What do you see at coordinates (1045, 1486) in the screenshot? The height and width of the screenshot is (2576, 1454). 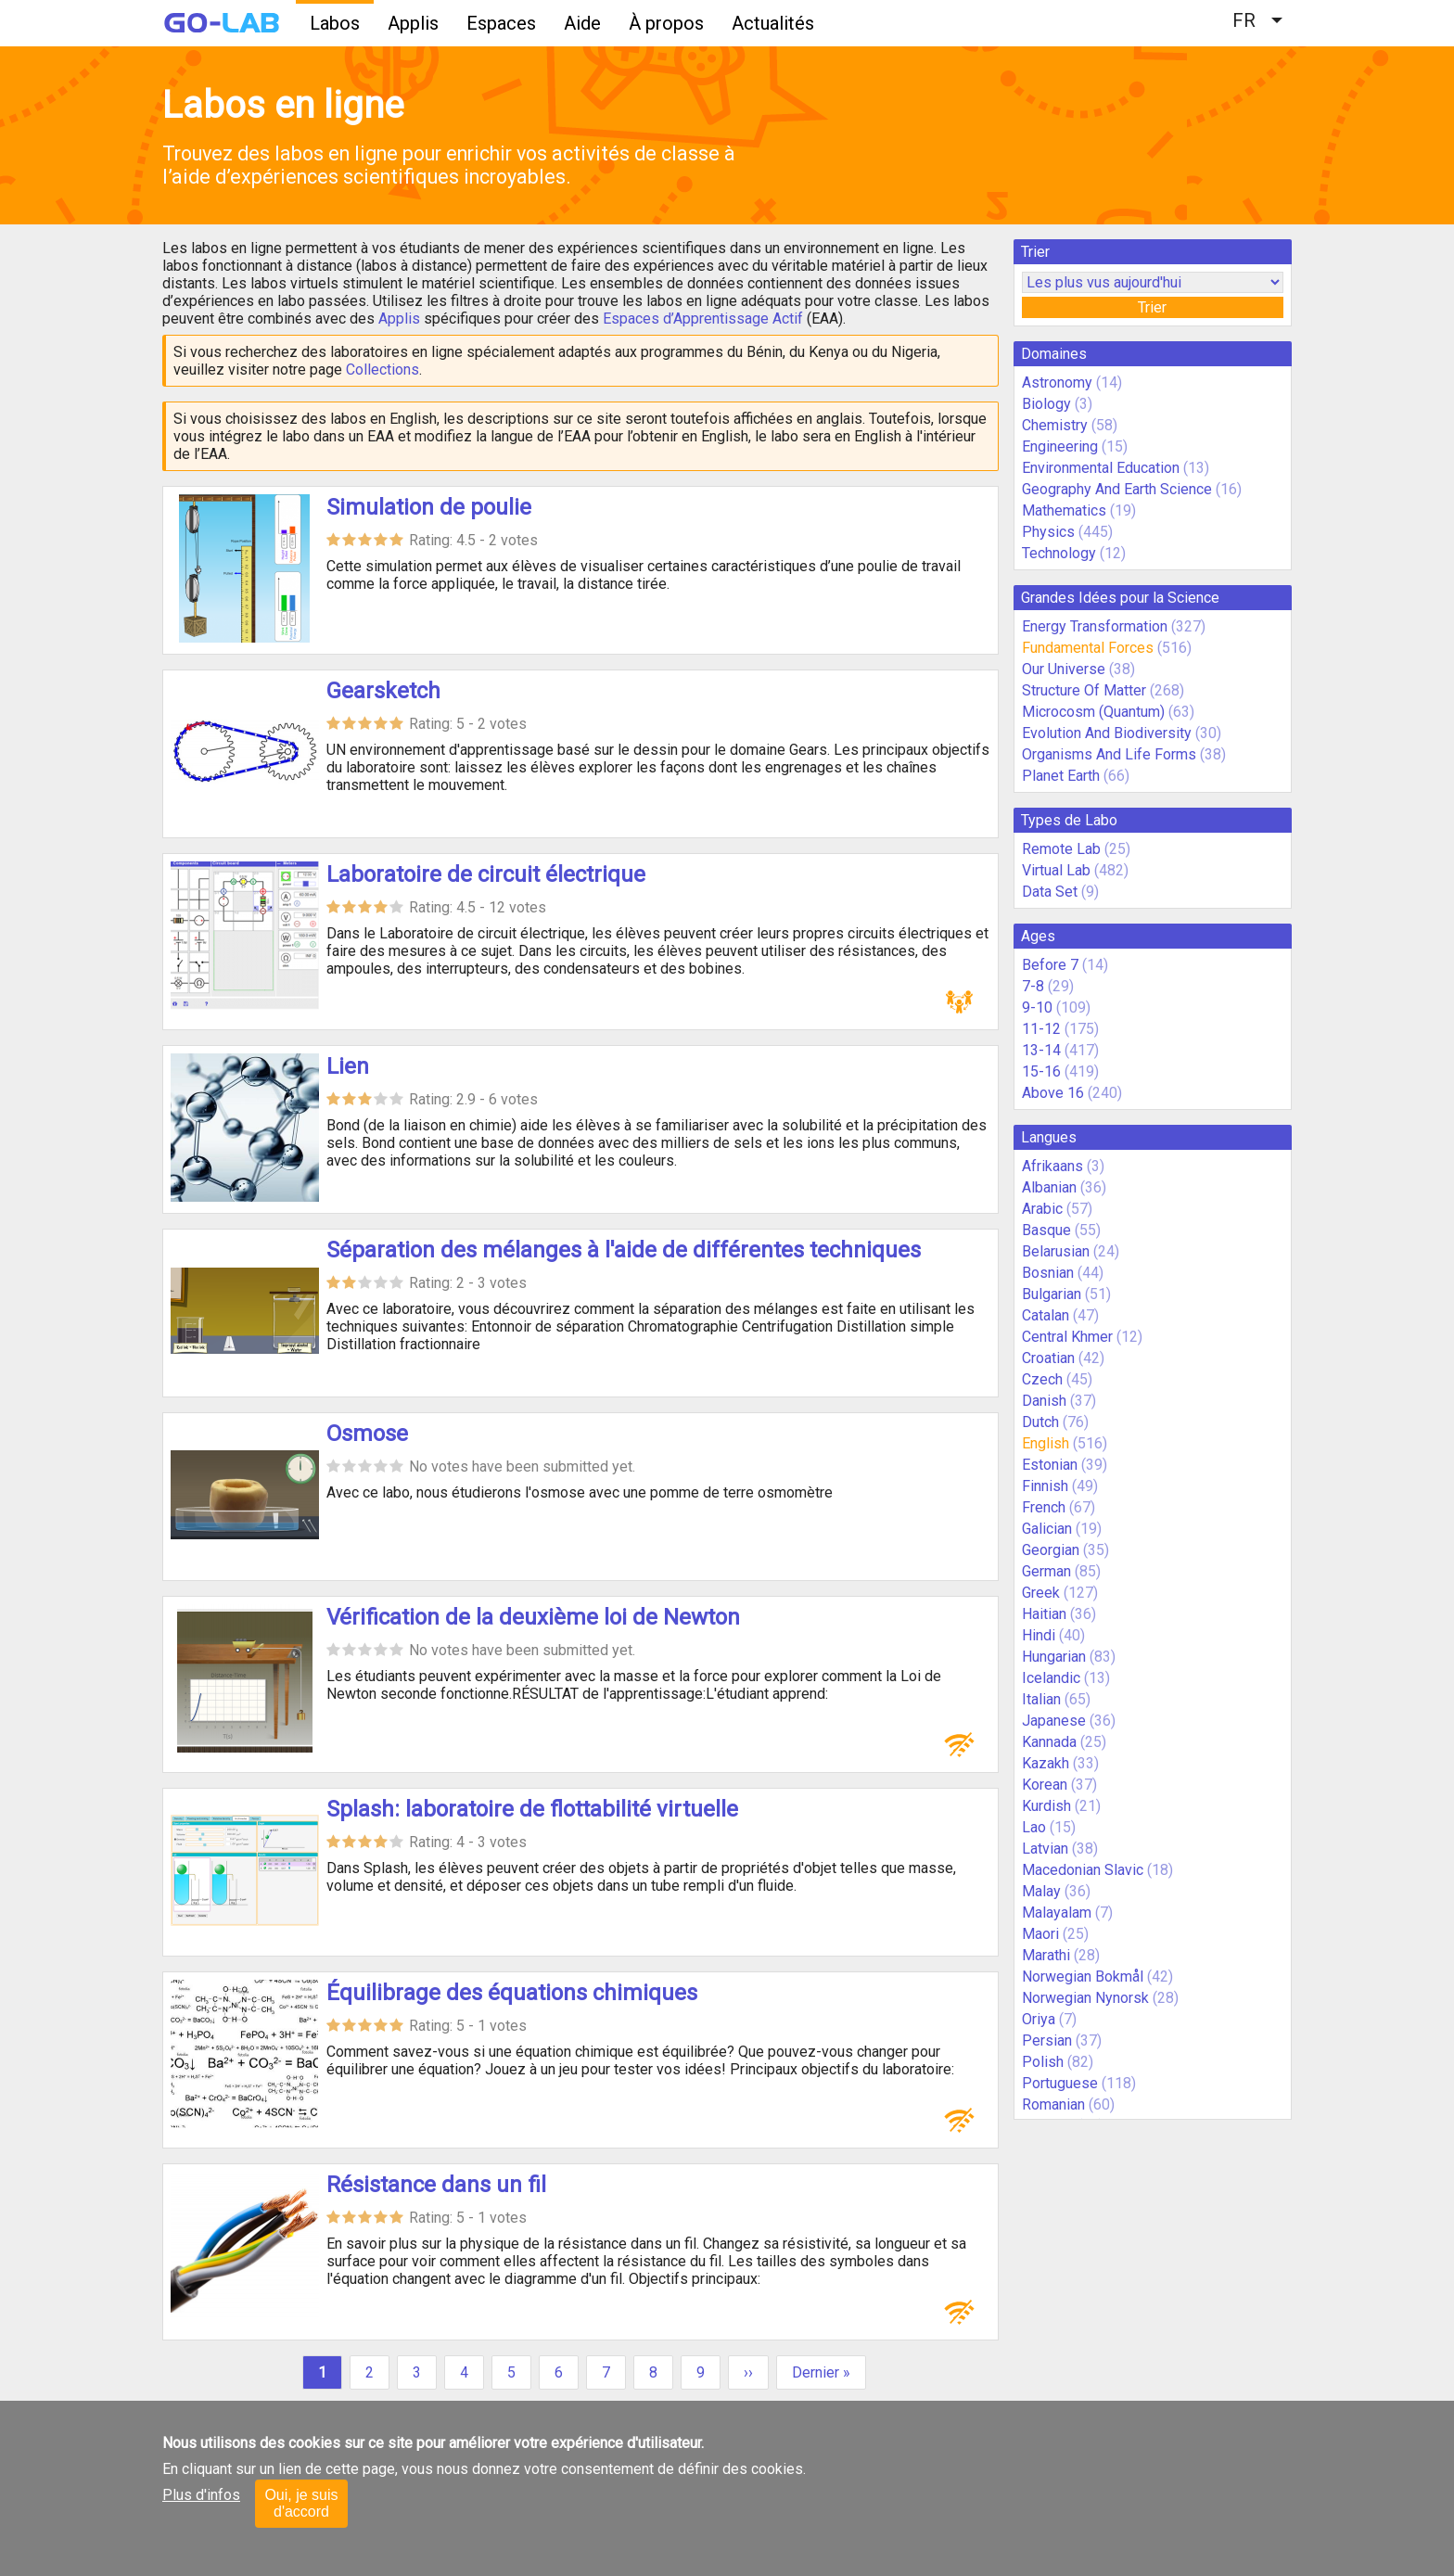 I see `Finnish` at bounding box center [1045, 1486].